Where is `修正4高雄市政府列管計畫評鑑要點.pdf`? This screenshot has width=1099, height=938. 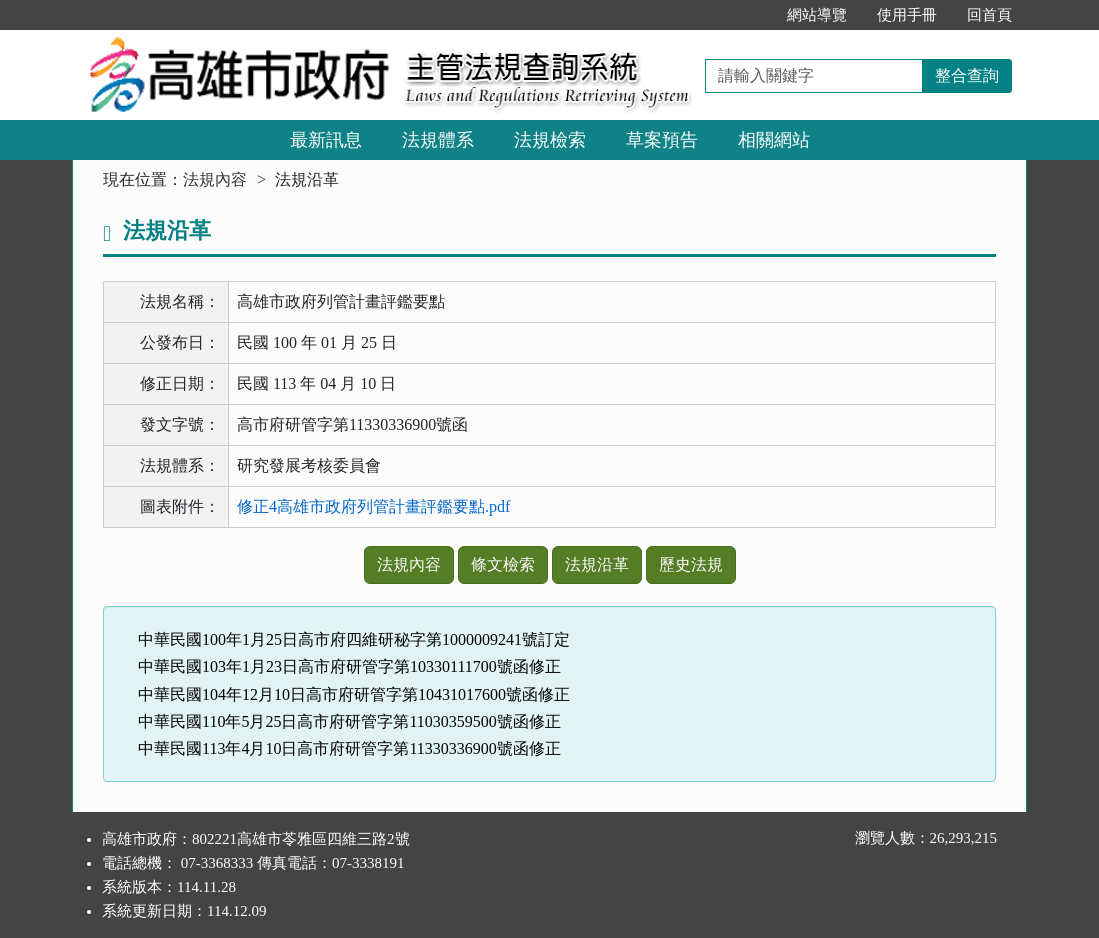
修正4高雄市政府列管計畫評鑑要點.pdf is located at coordinates (373, 506).